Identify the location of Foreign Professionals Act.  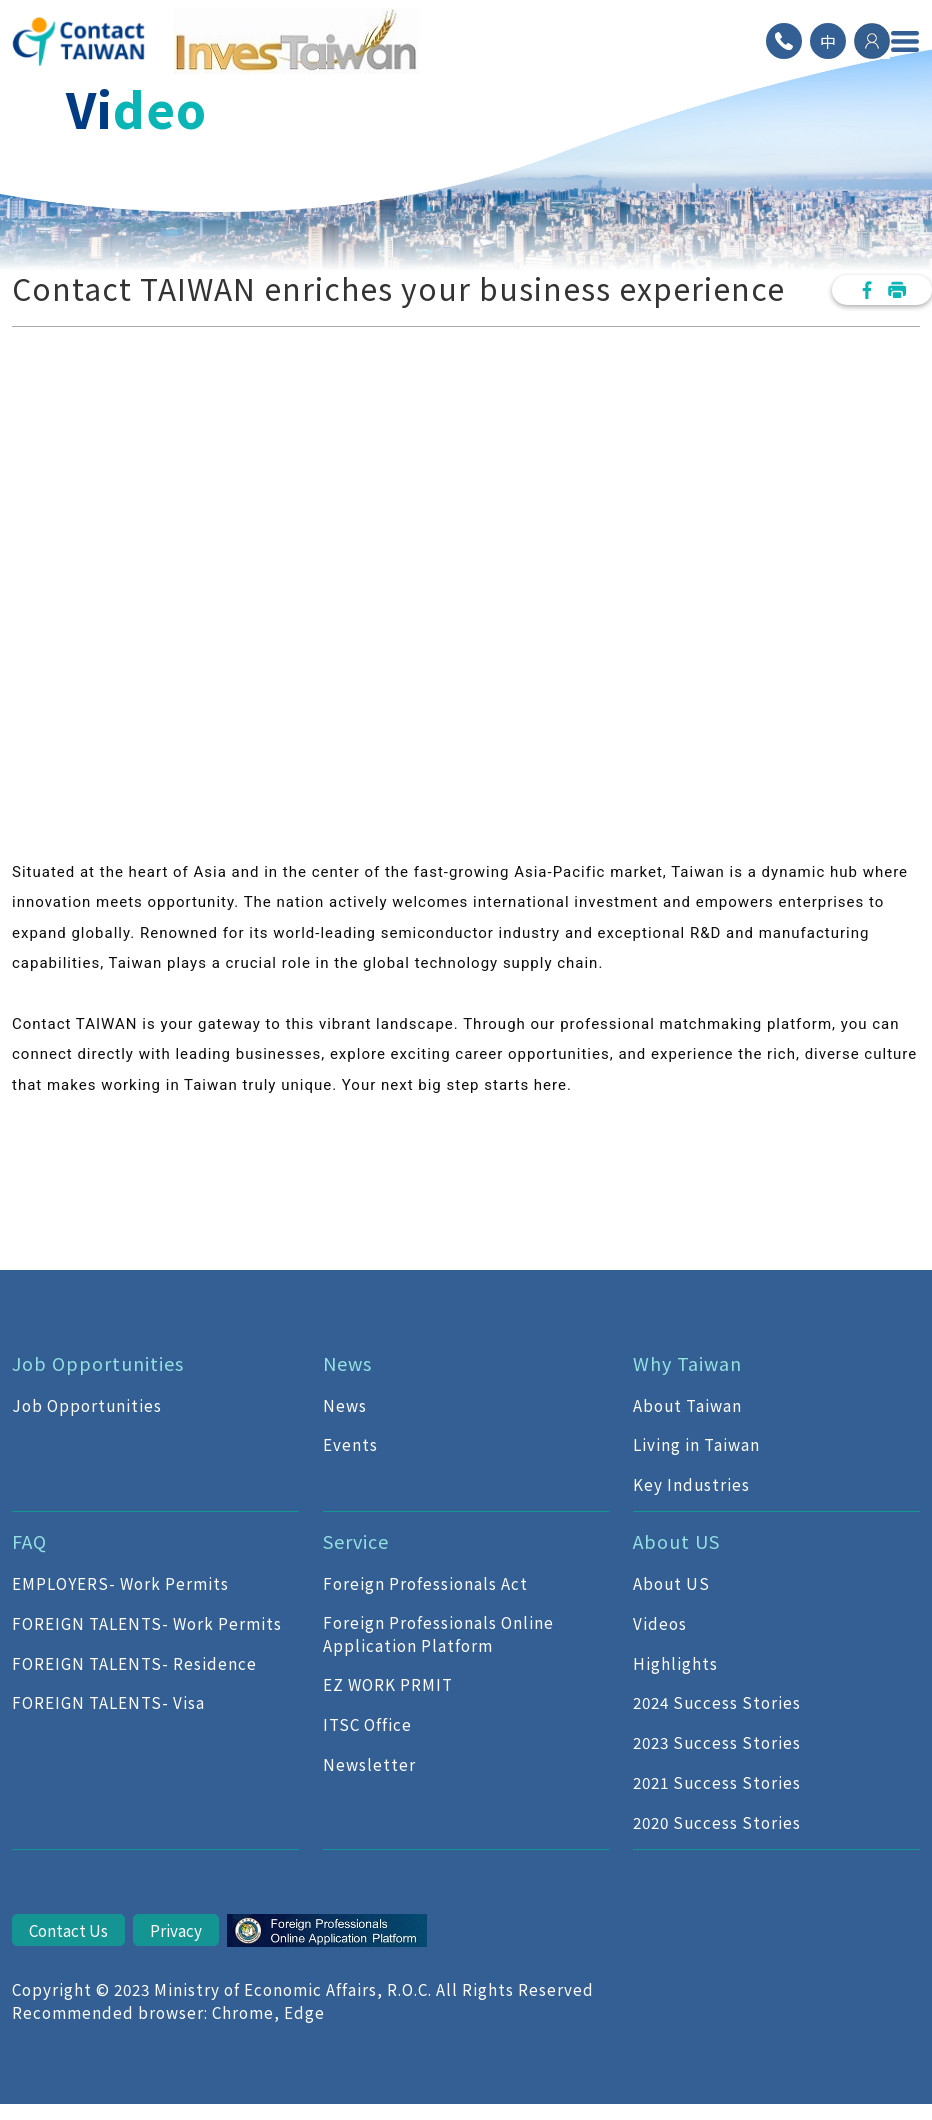
(425, 1583).